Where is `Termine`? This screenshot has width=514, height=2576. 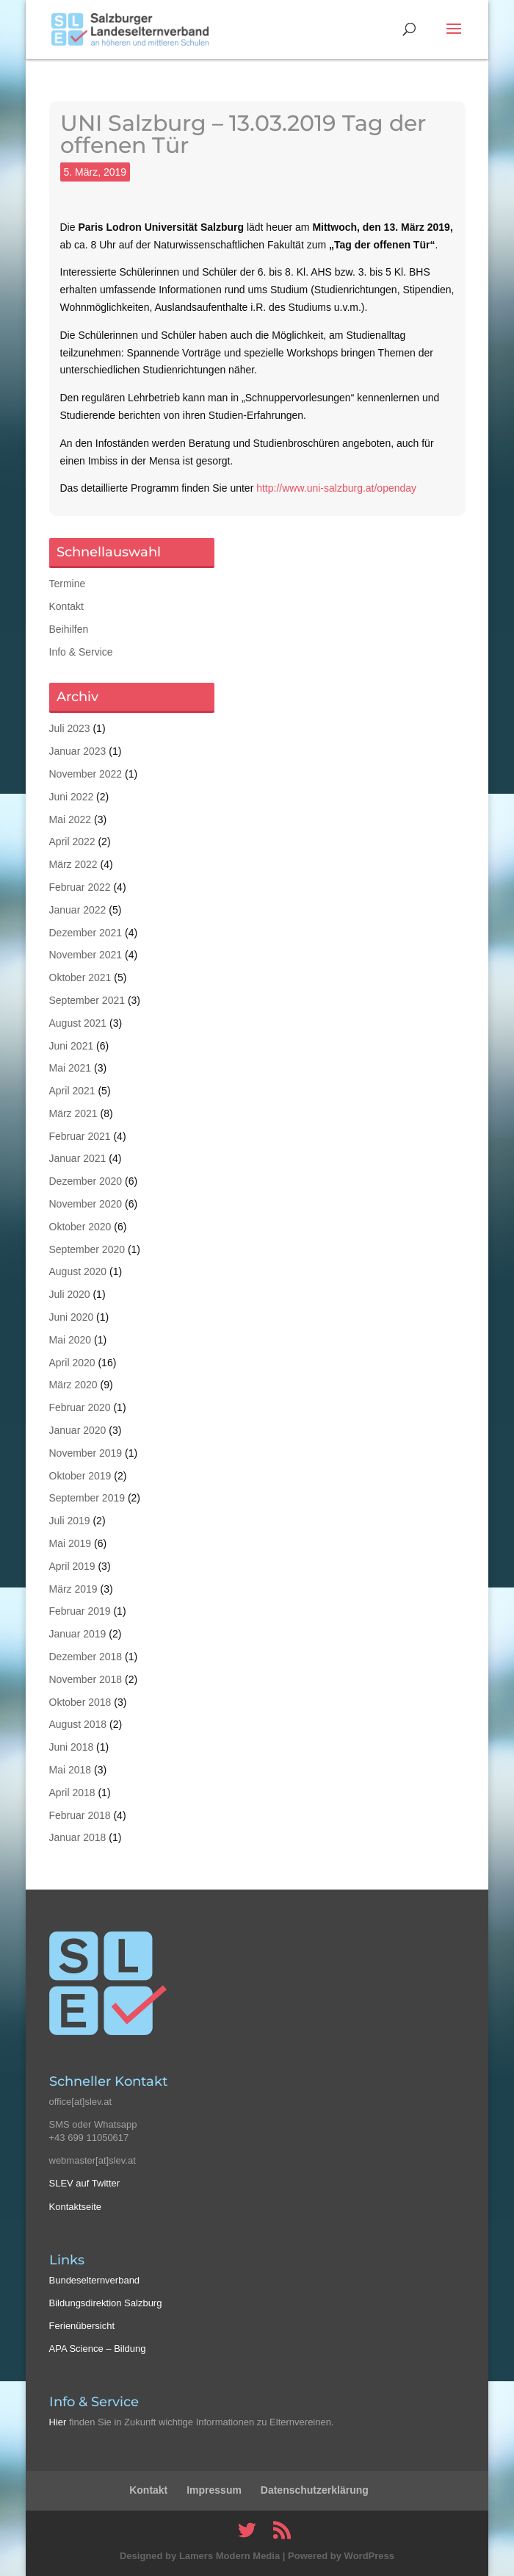 Termine is located at coordinates (67, 583).